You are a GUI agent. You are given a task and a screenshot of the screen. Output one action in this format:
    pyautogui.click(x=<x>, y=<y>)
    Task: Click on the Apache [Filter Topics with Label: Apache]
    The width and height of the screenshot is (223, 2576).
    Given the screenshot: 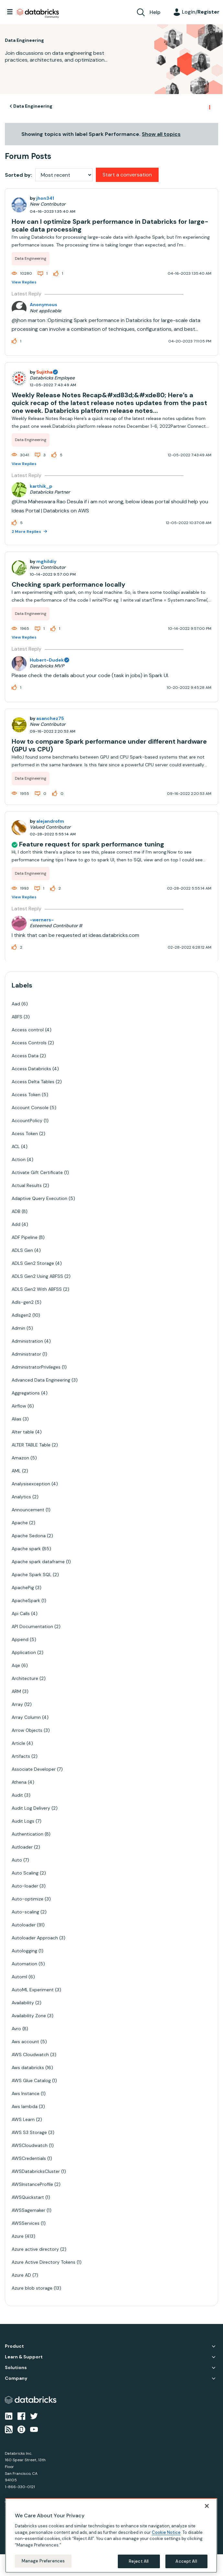 What is the action you would take?
    pyautogui.click(x=20, y=1523)
    